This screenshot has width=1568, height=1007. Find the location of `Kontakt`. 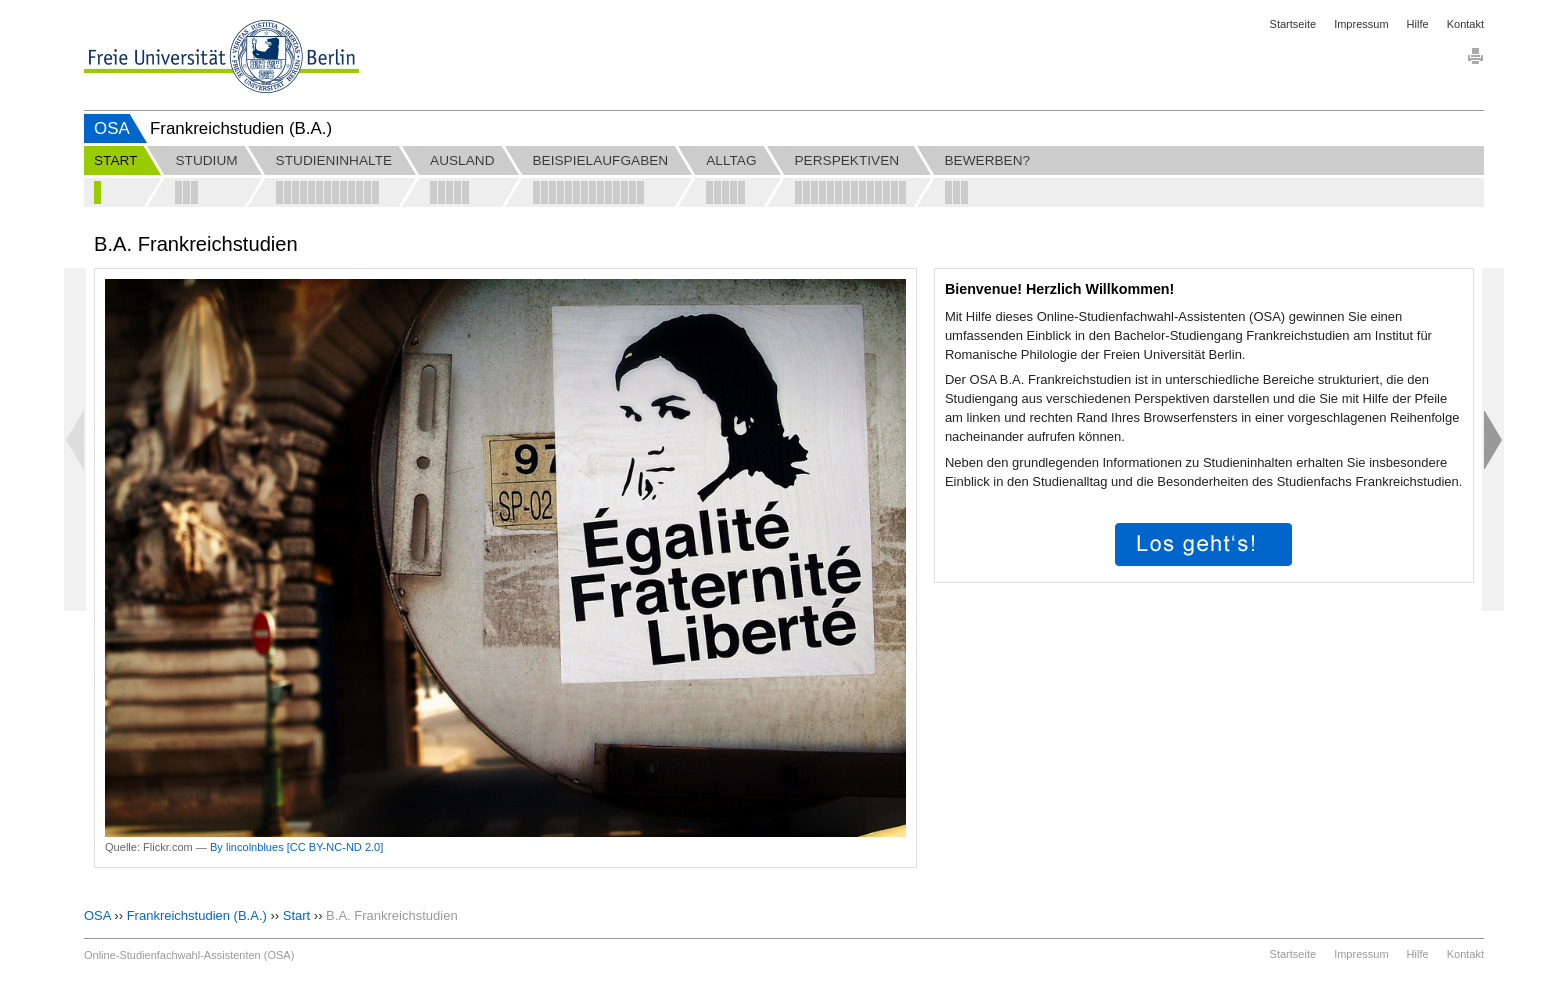

Kontakt is located at coordinates (1465, 24).